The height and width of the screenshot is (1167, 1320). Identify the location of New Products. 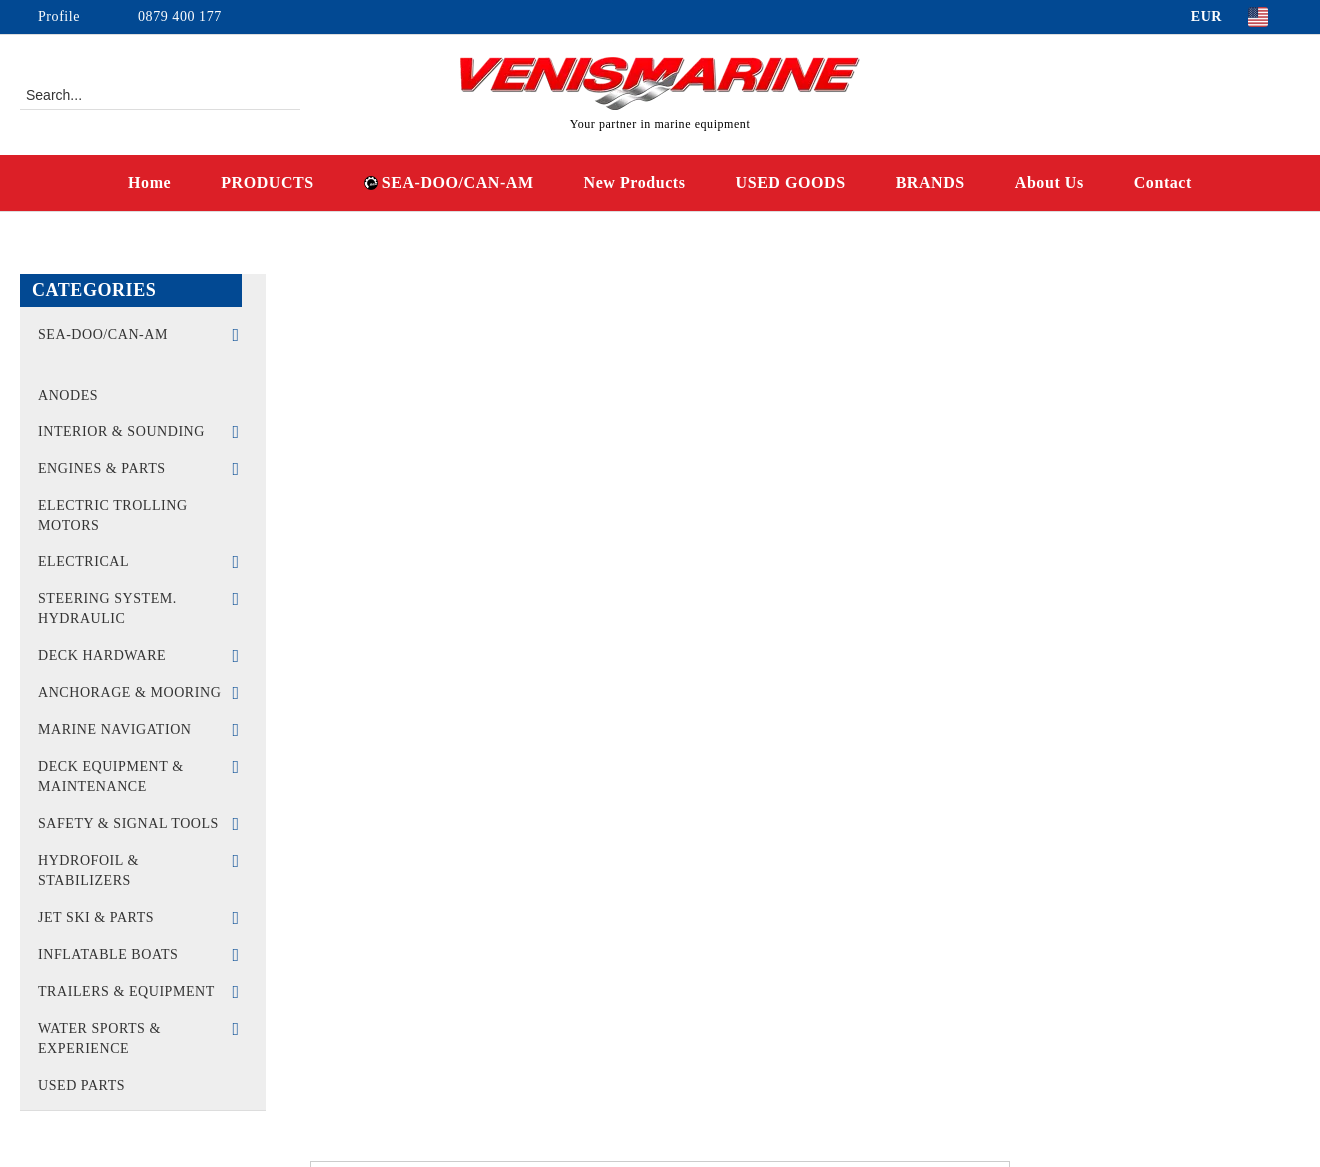
(635, 182).